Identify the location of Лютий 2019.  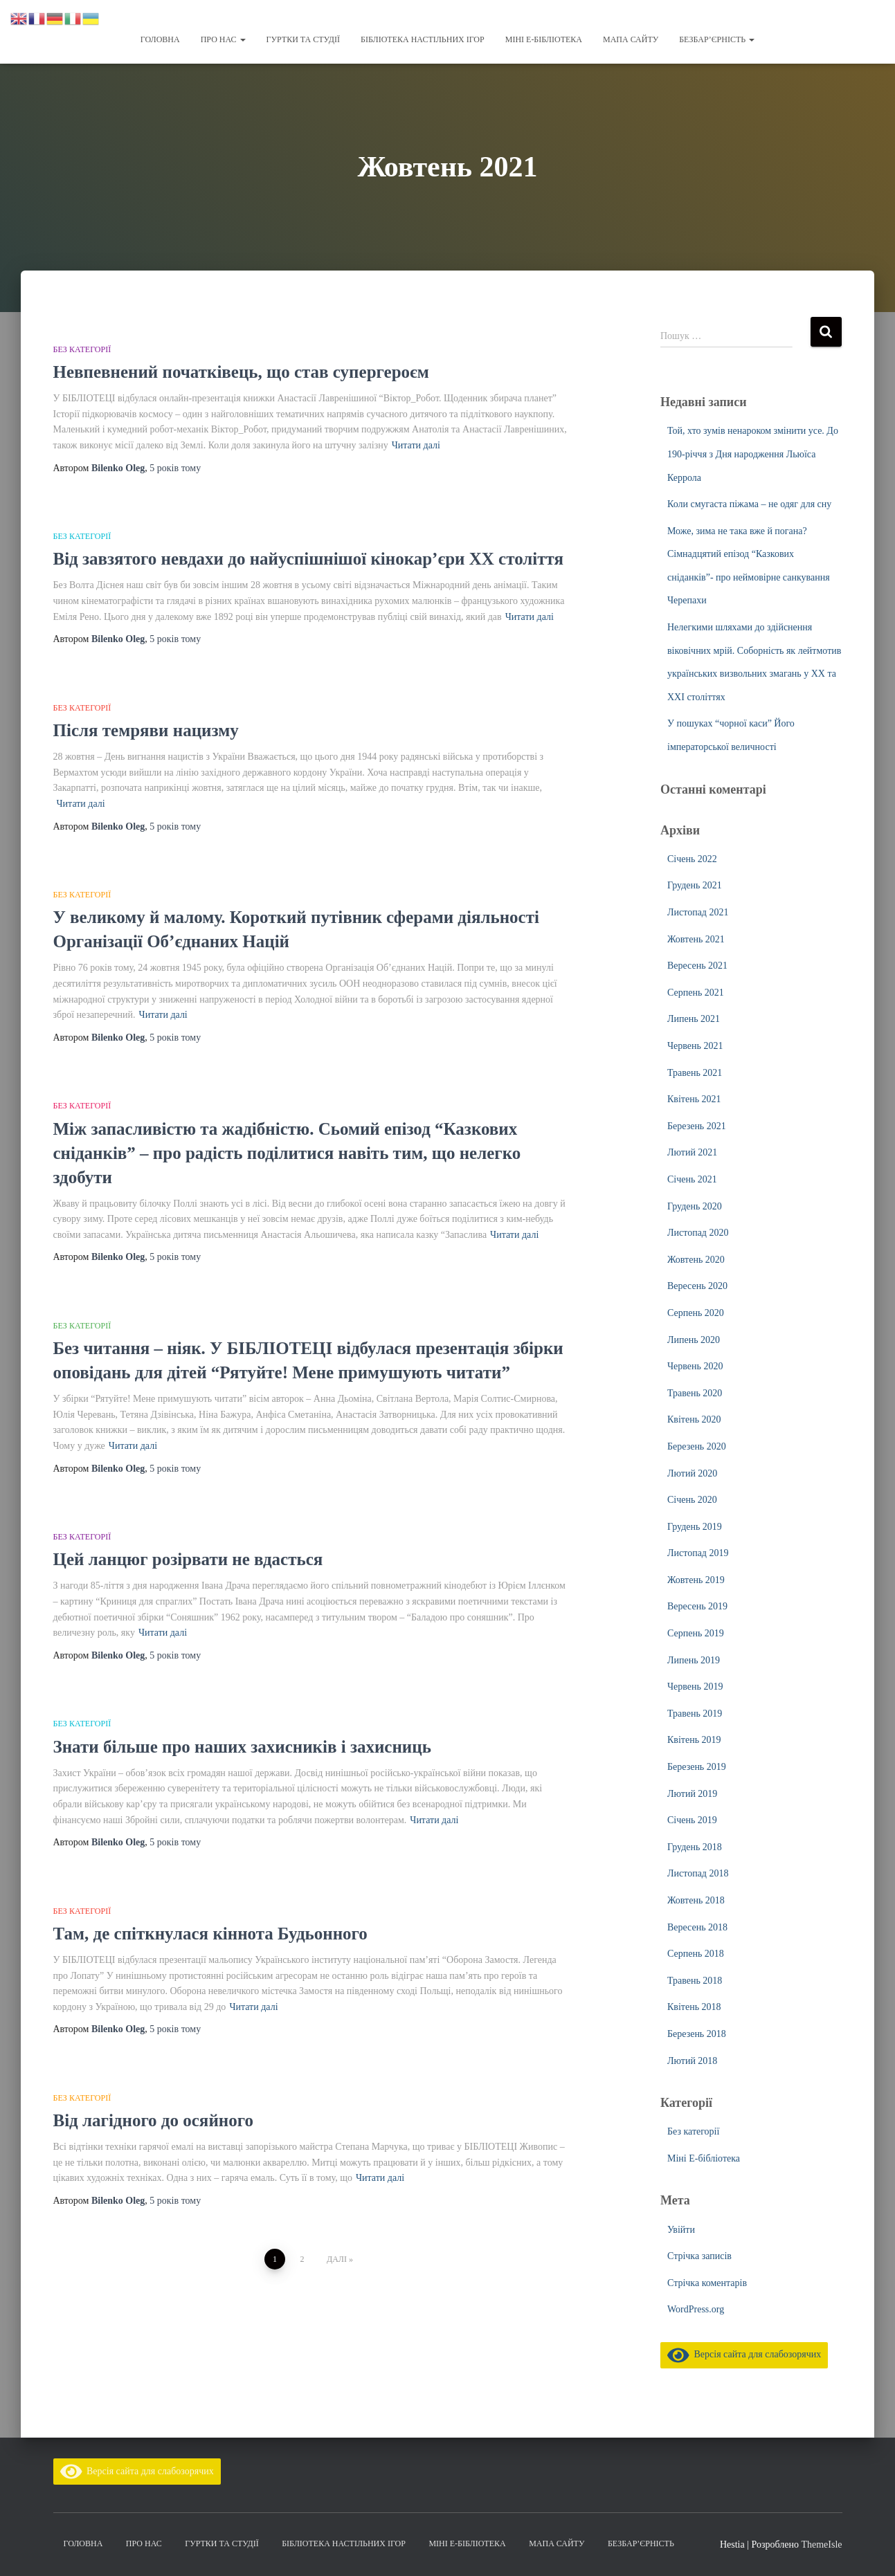
(692, 1794).